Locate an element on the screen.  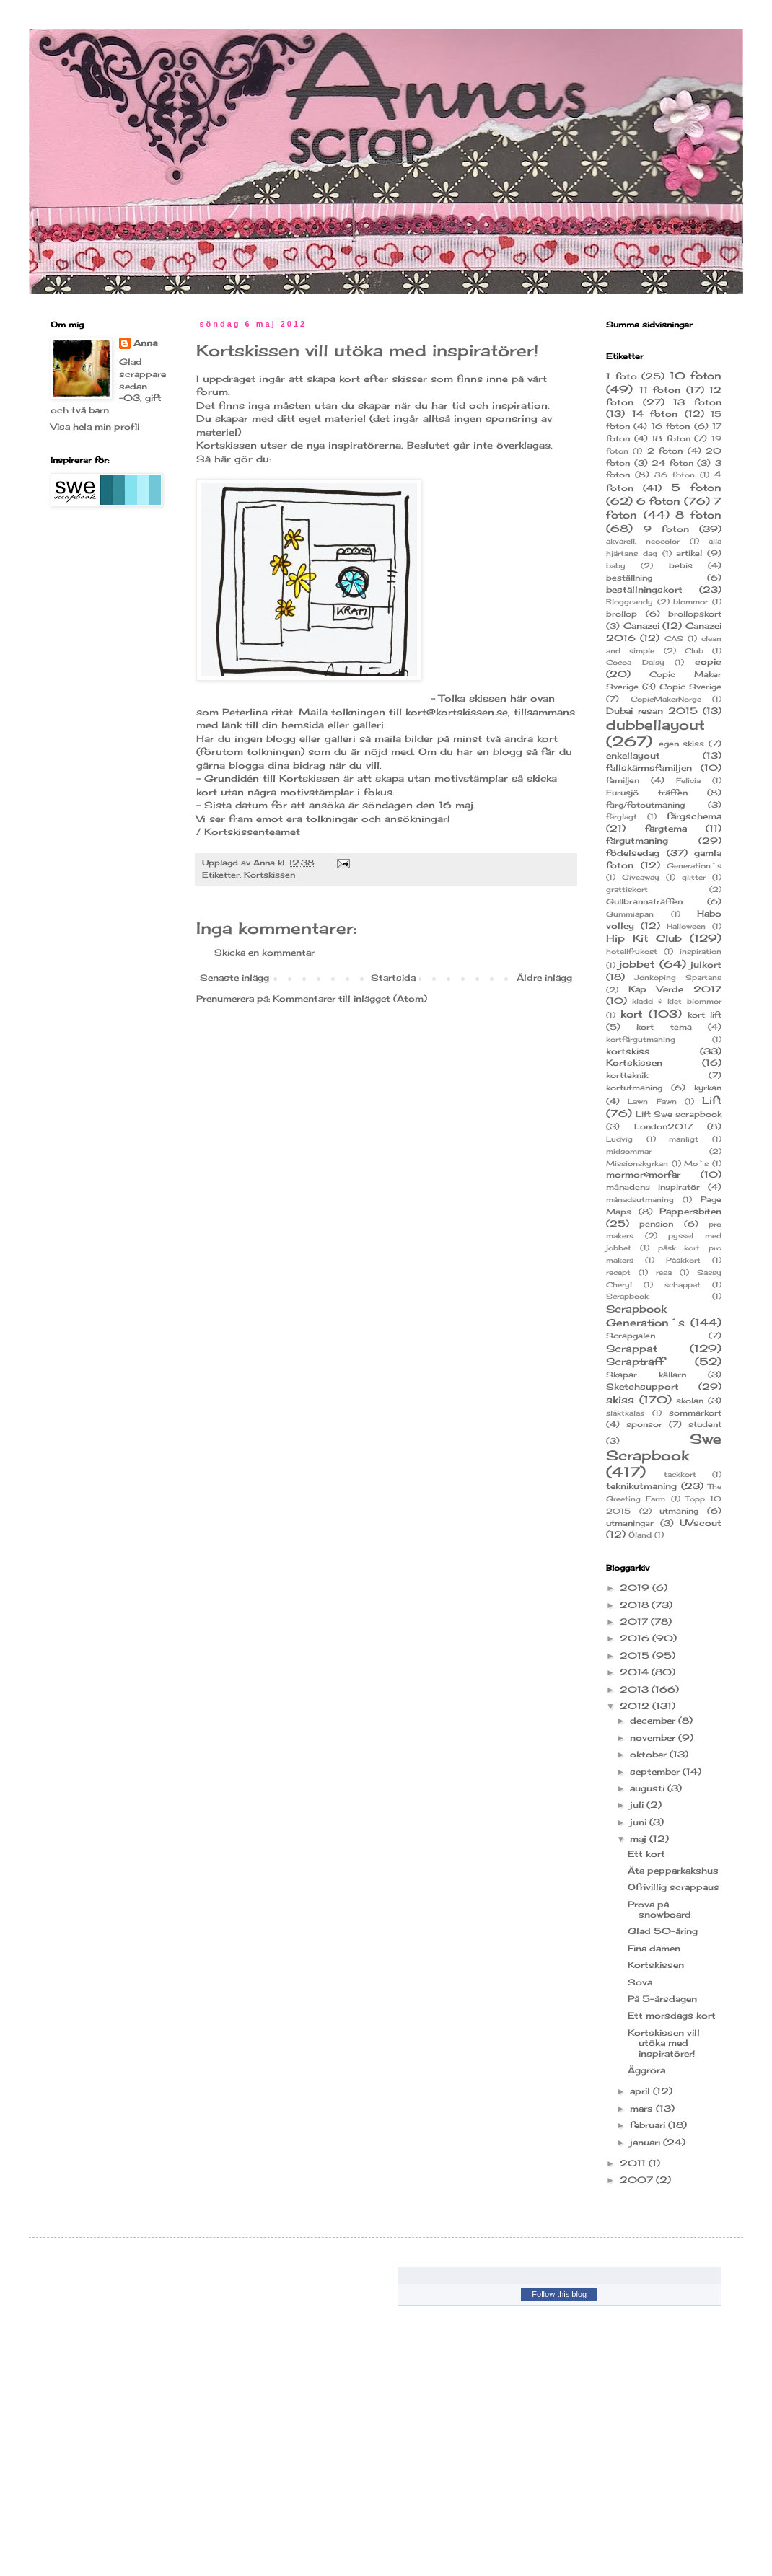
Visa hela min profil is located at coordinates (95, 426).